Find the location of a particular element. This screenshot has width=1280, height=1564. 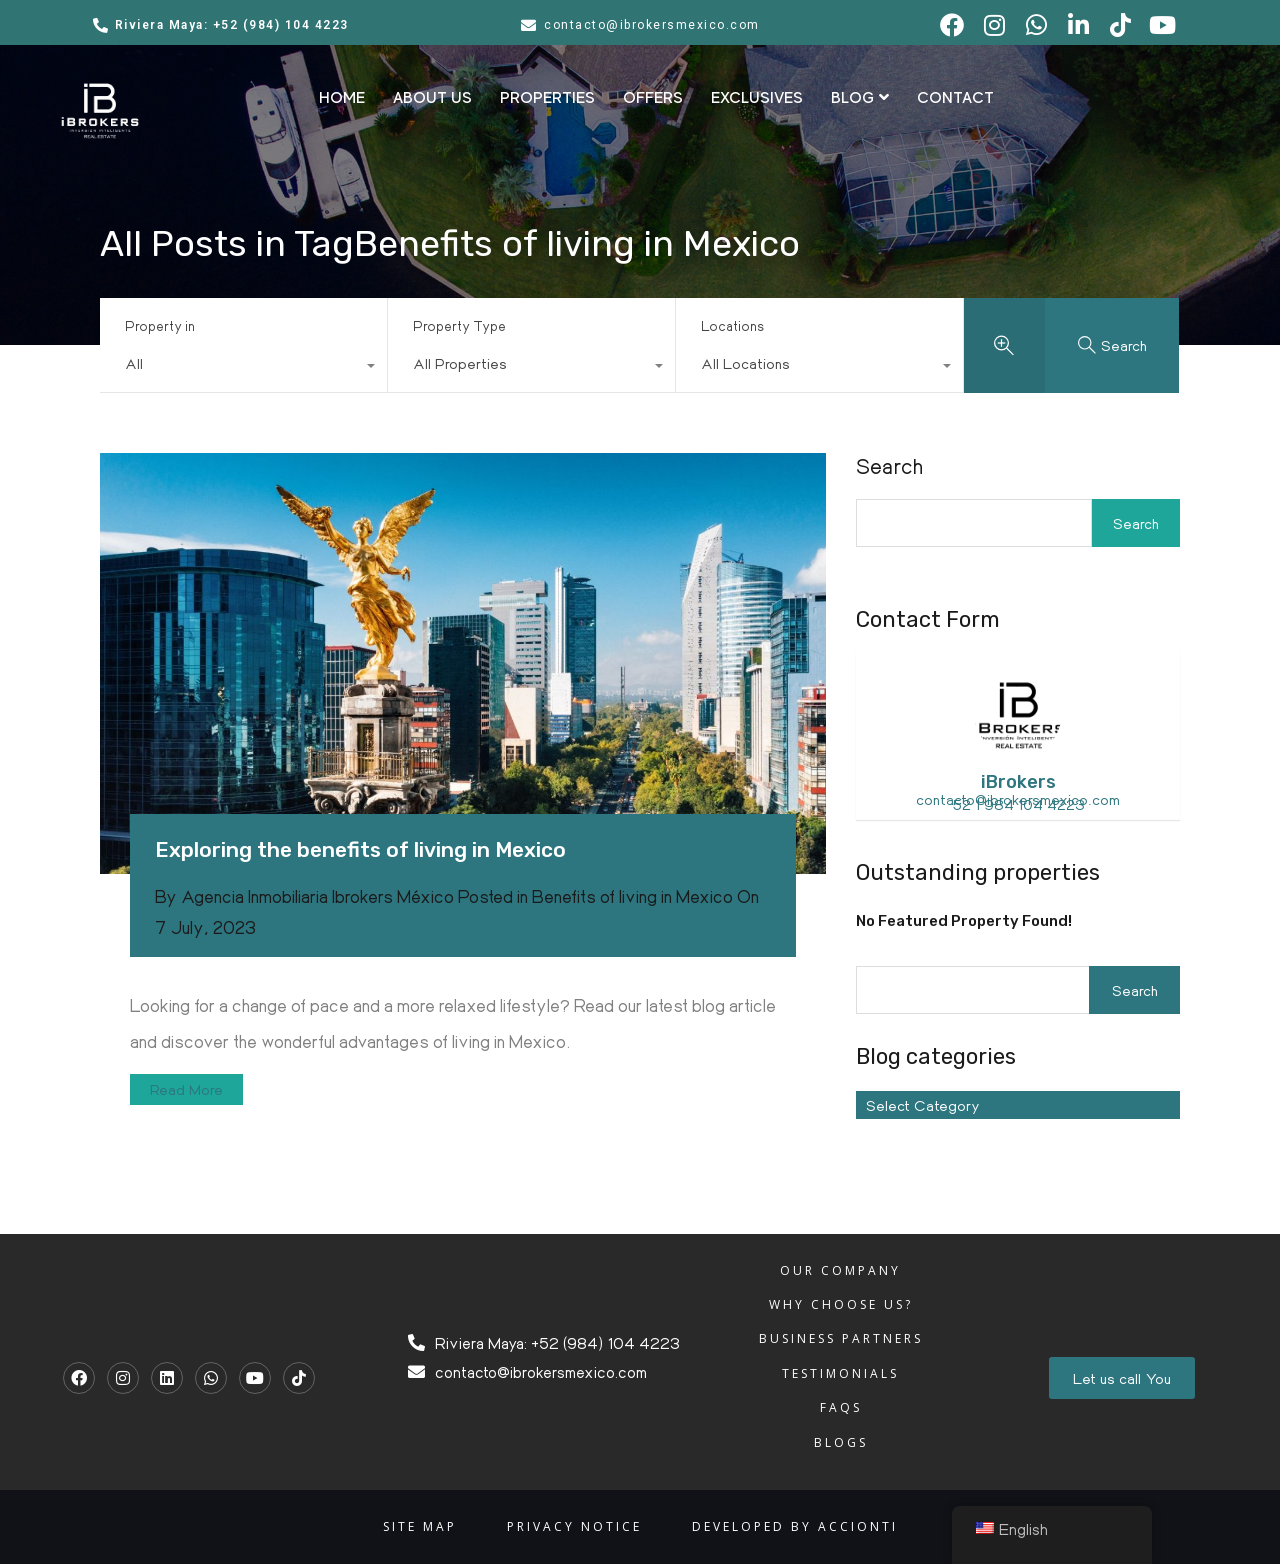

EXCLUSIVES is located at coordinates (757, 98).